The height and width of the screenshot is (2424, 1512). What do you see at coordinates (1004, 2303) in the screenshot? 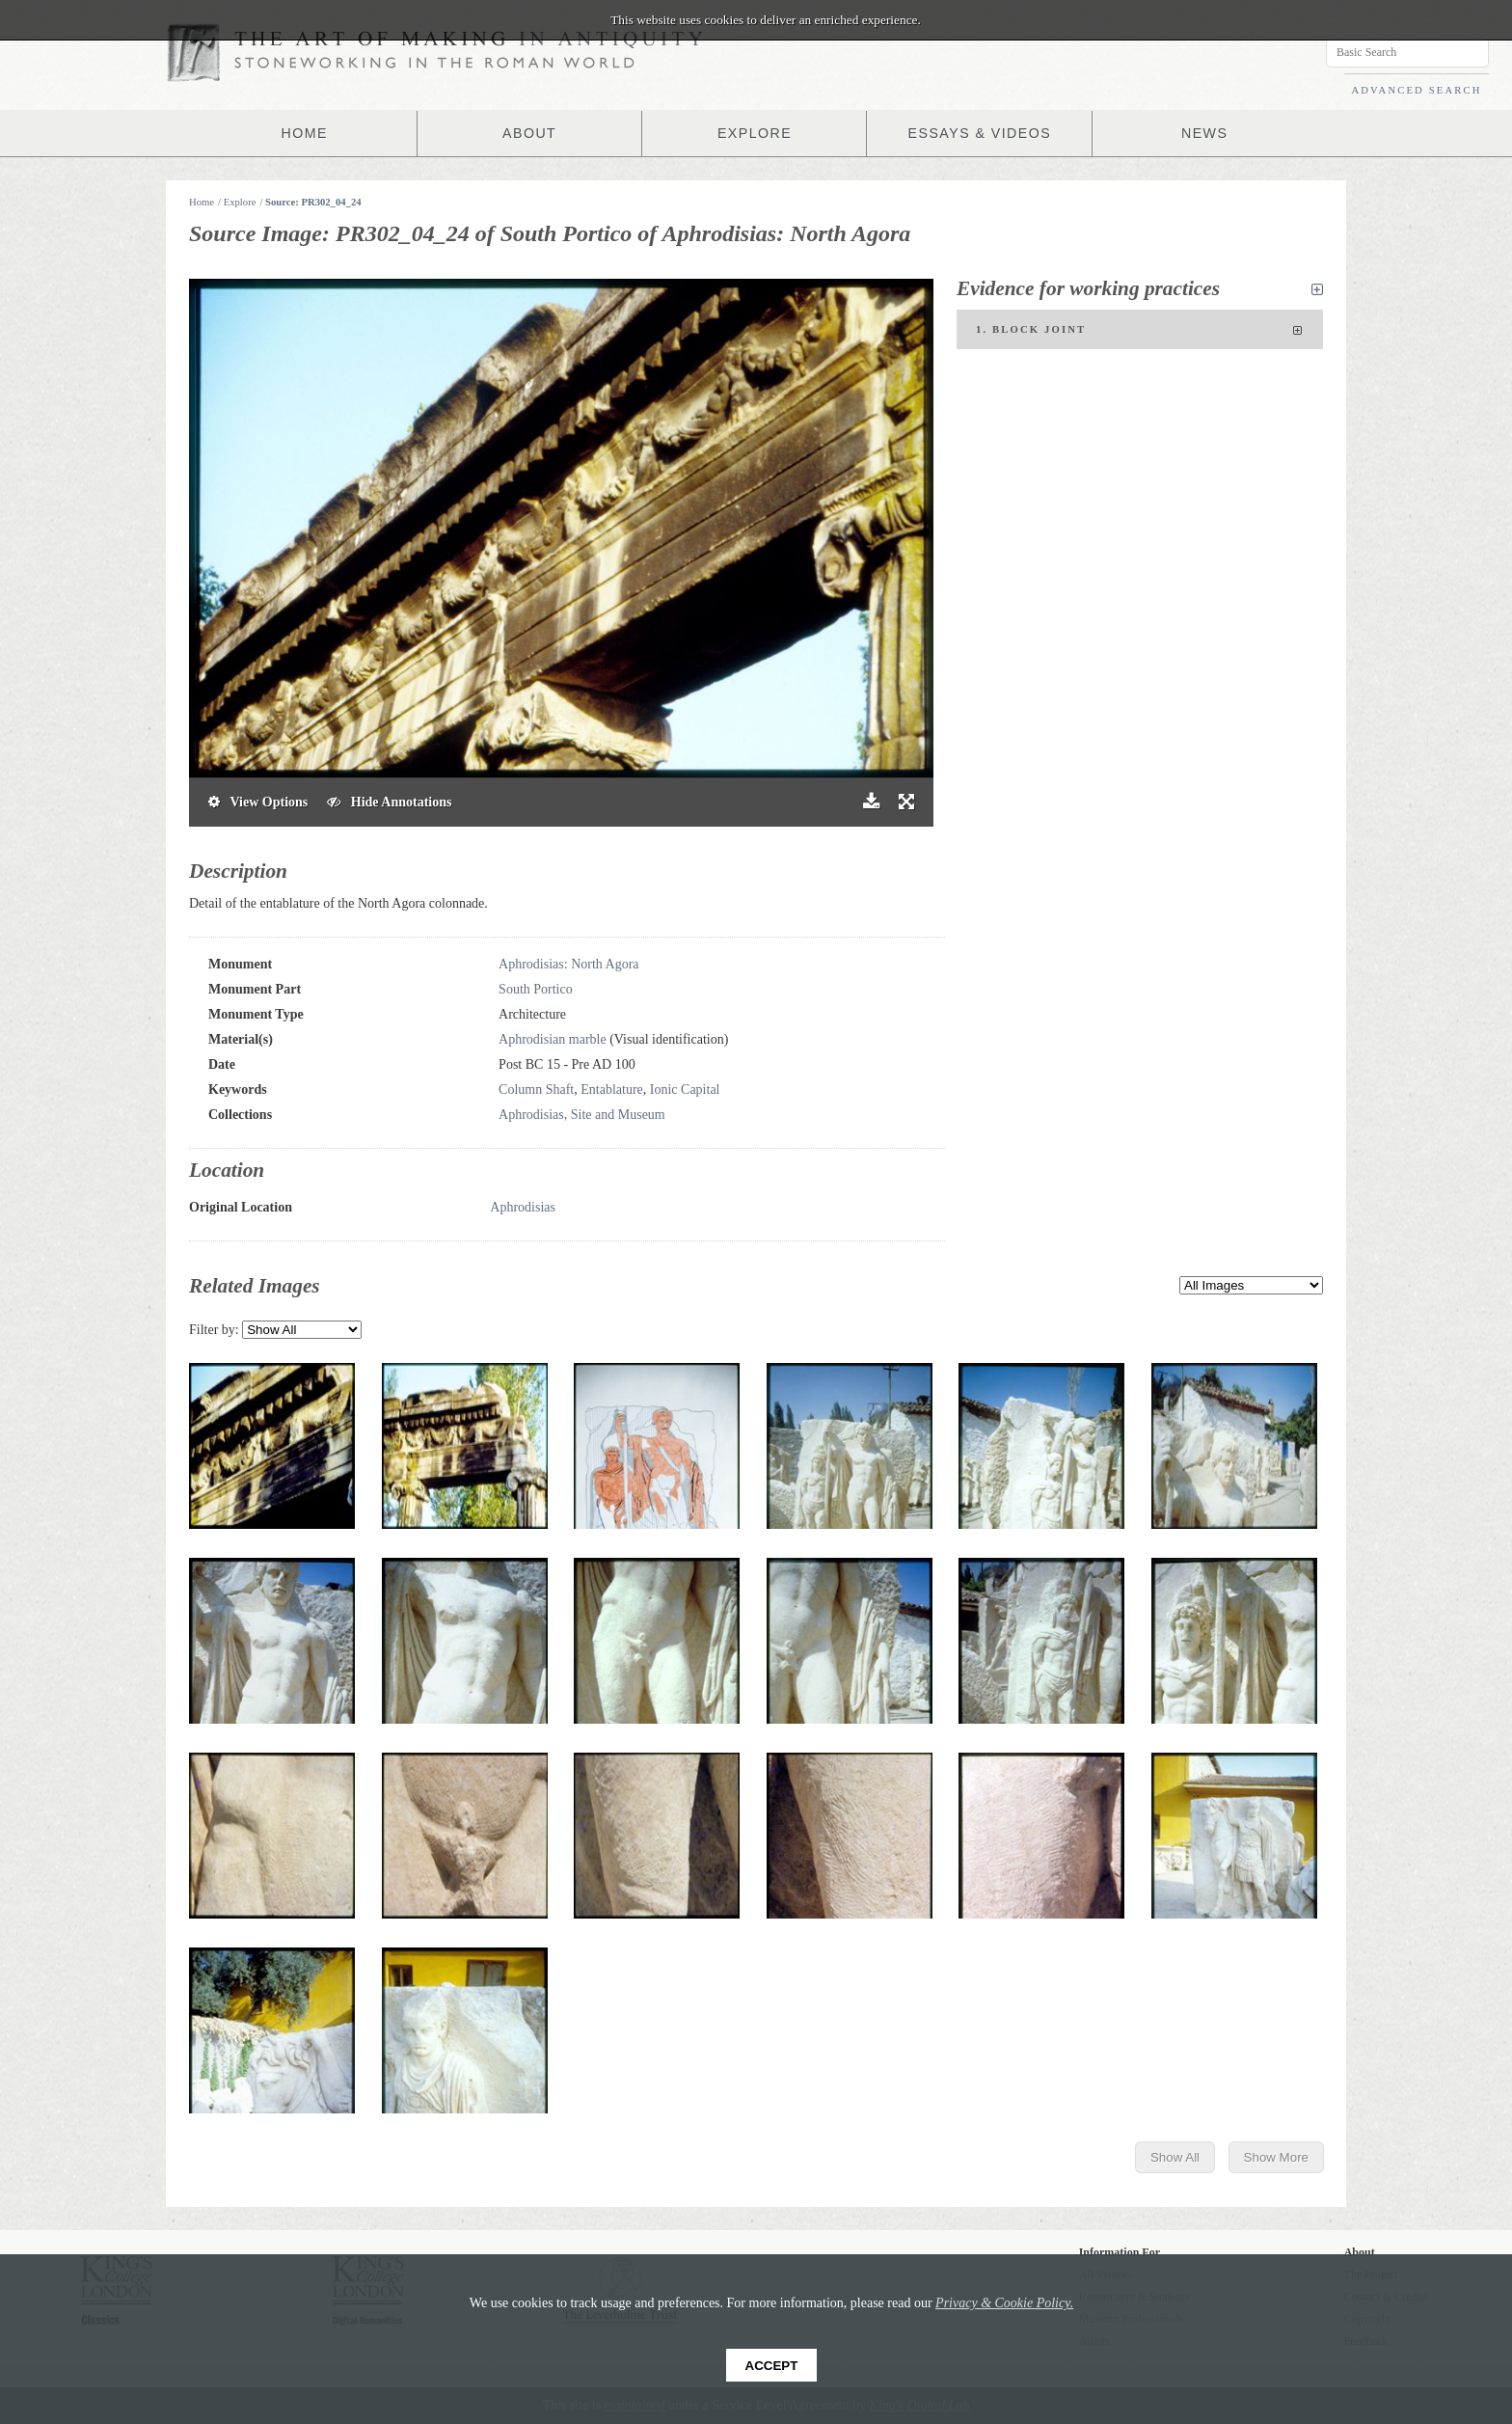
I see `Privacy & Cookie Policy.` at bounding box center [1004, 2303].